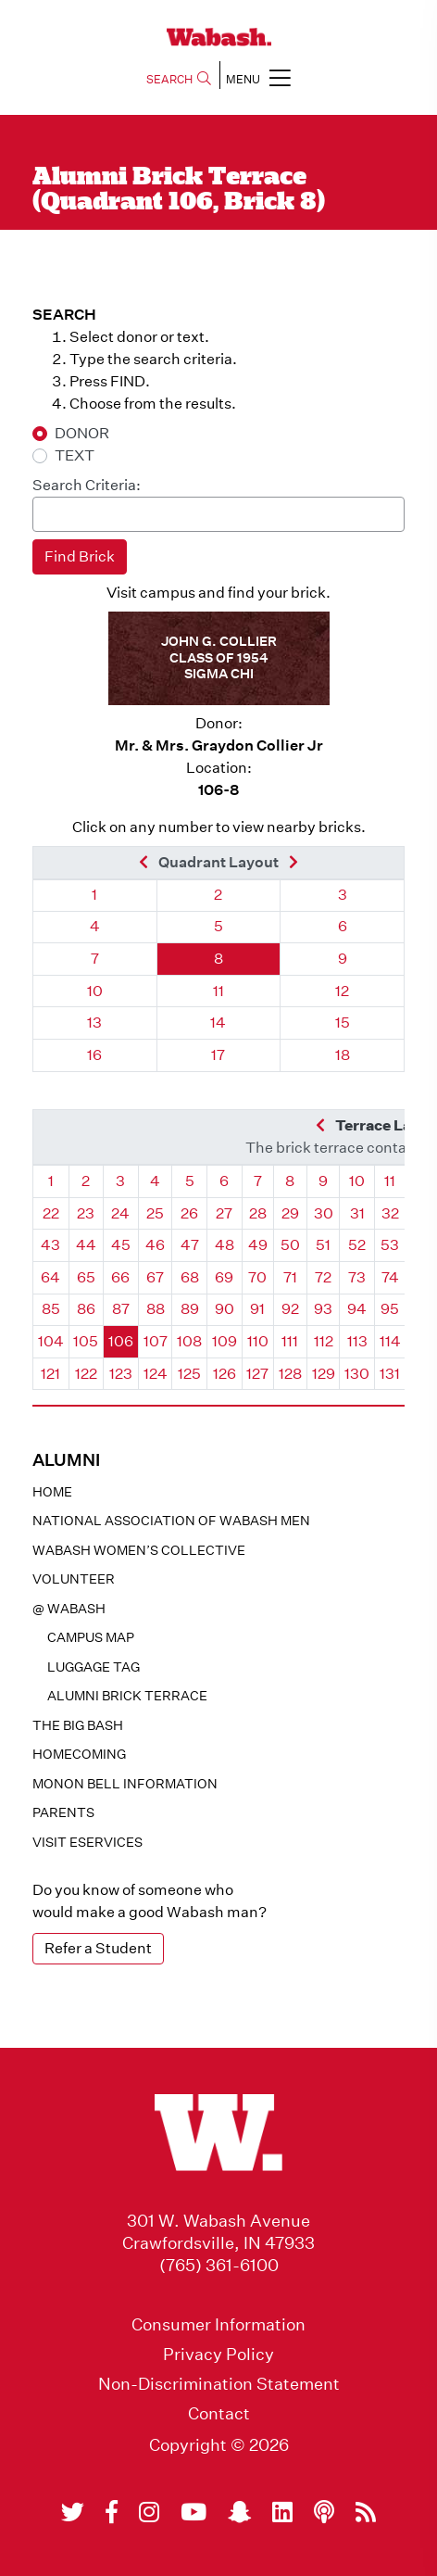  Describe the element at coordinates (258, 1245) in the screenshot. I see `49` at that location.